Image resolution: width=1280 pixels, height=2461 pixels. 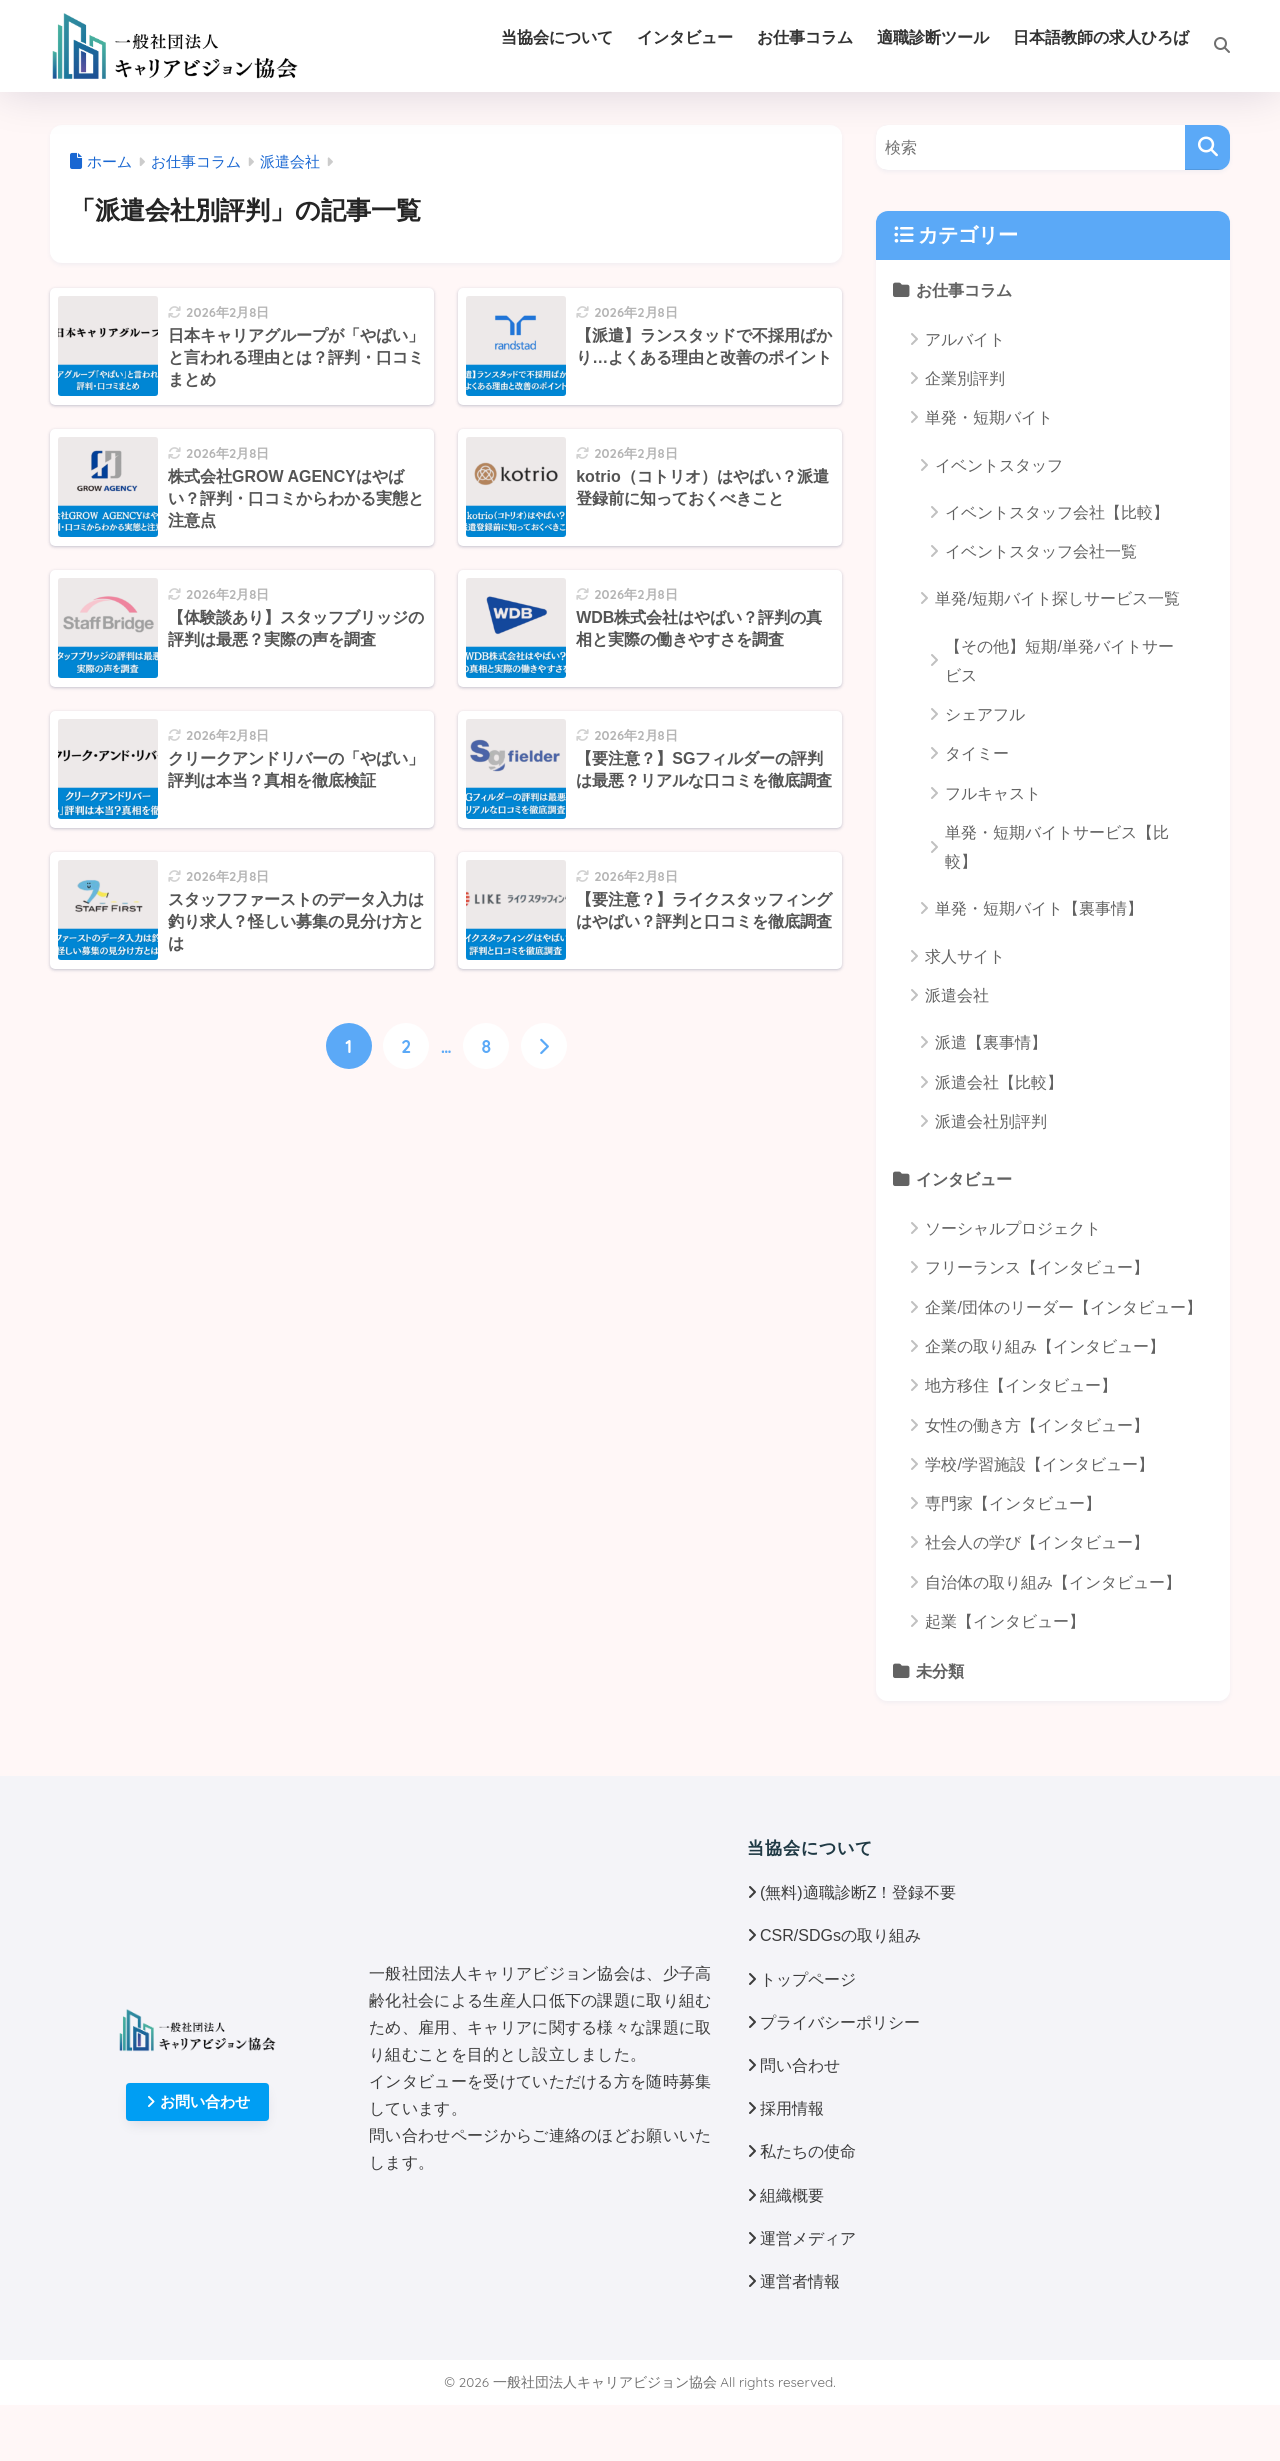 What do you see at coordinates (1209, 46) in the screenshot?
I see `[検索]` at bounding box center [1209, 46].